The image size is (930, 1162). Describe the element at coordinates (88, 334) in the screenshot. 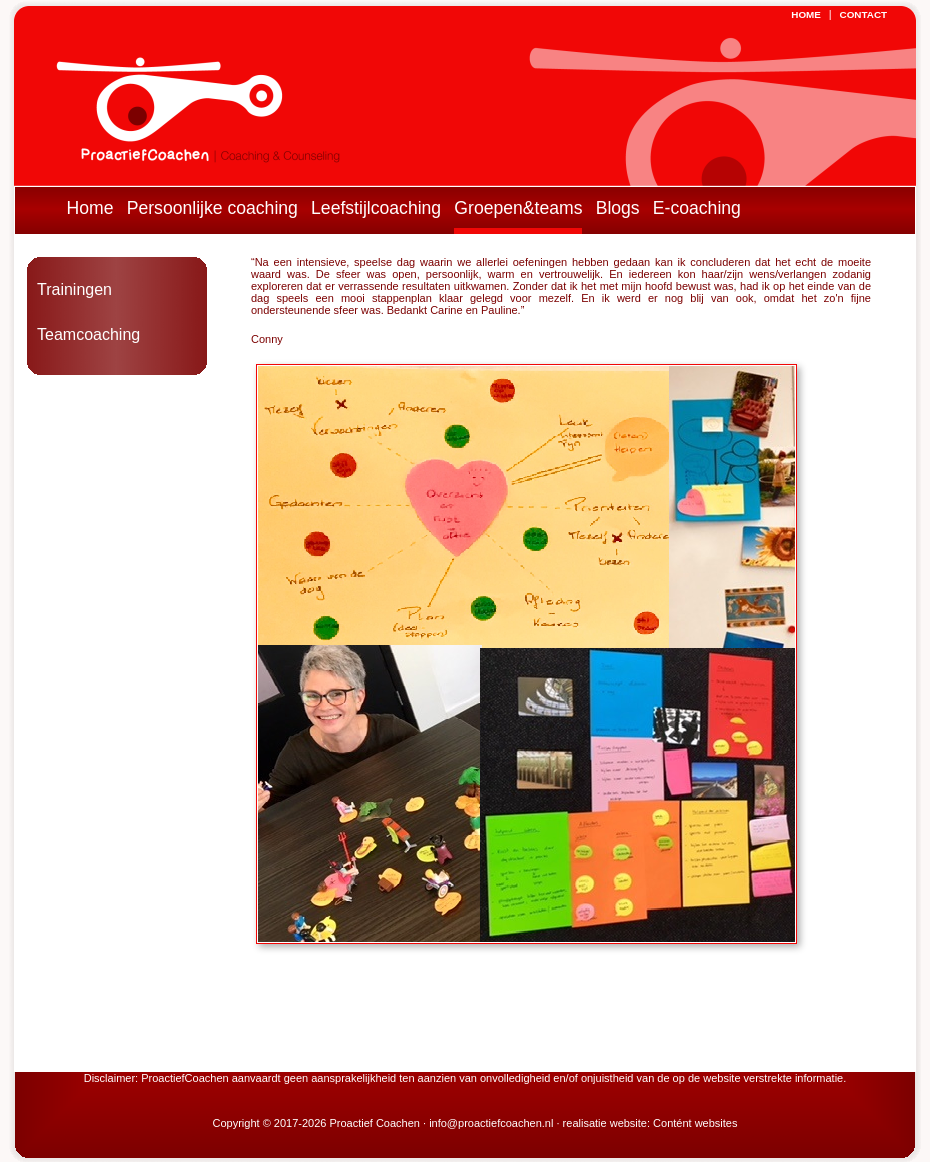

I see `Teamcoaching` at that location.